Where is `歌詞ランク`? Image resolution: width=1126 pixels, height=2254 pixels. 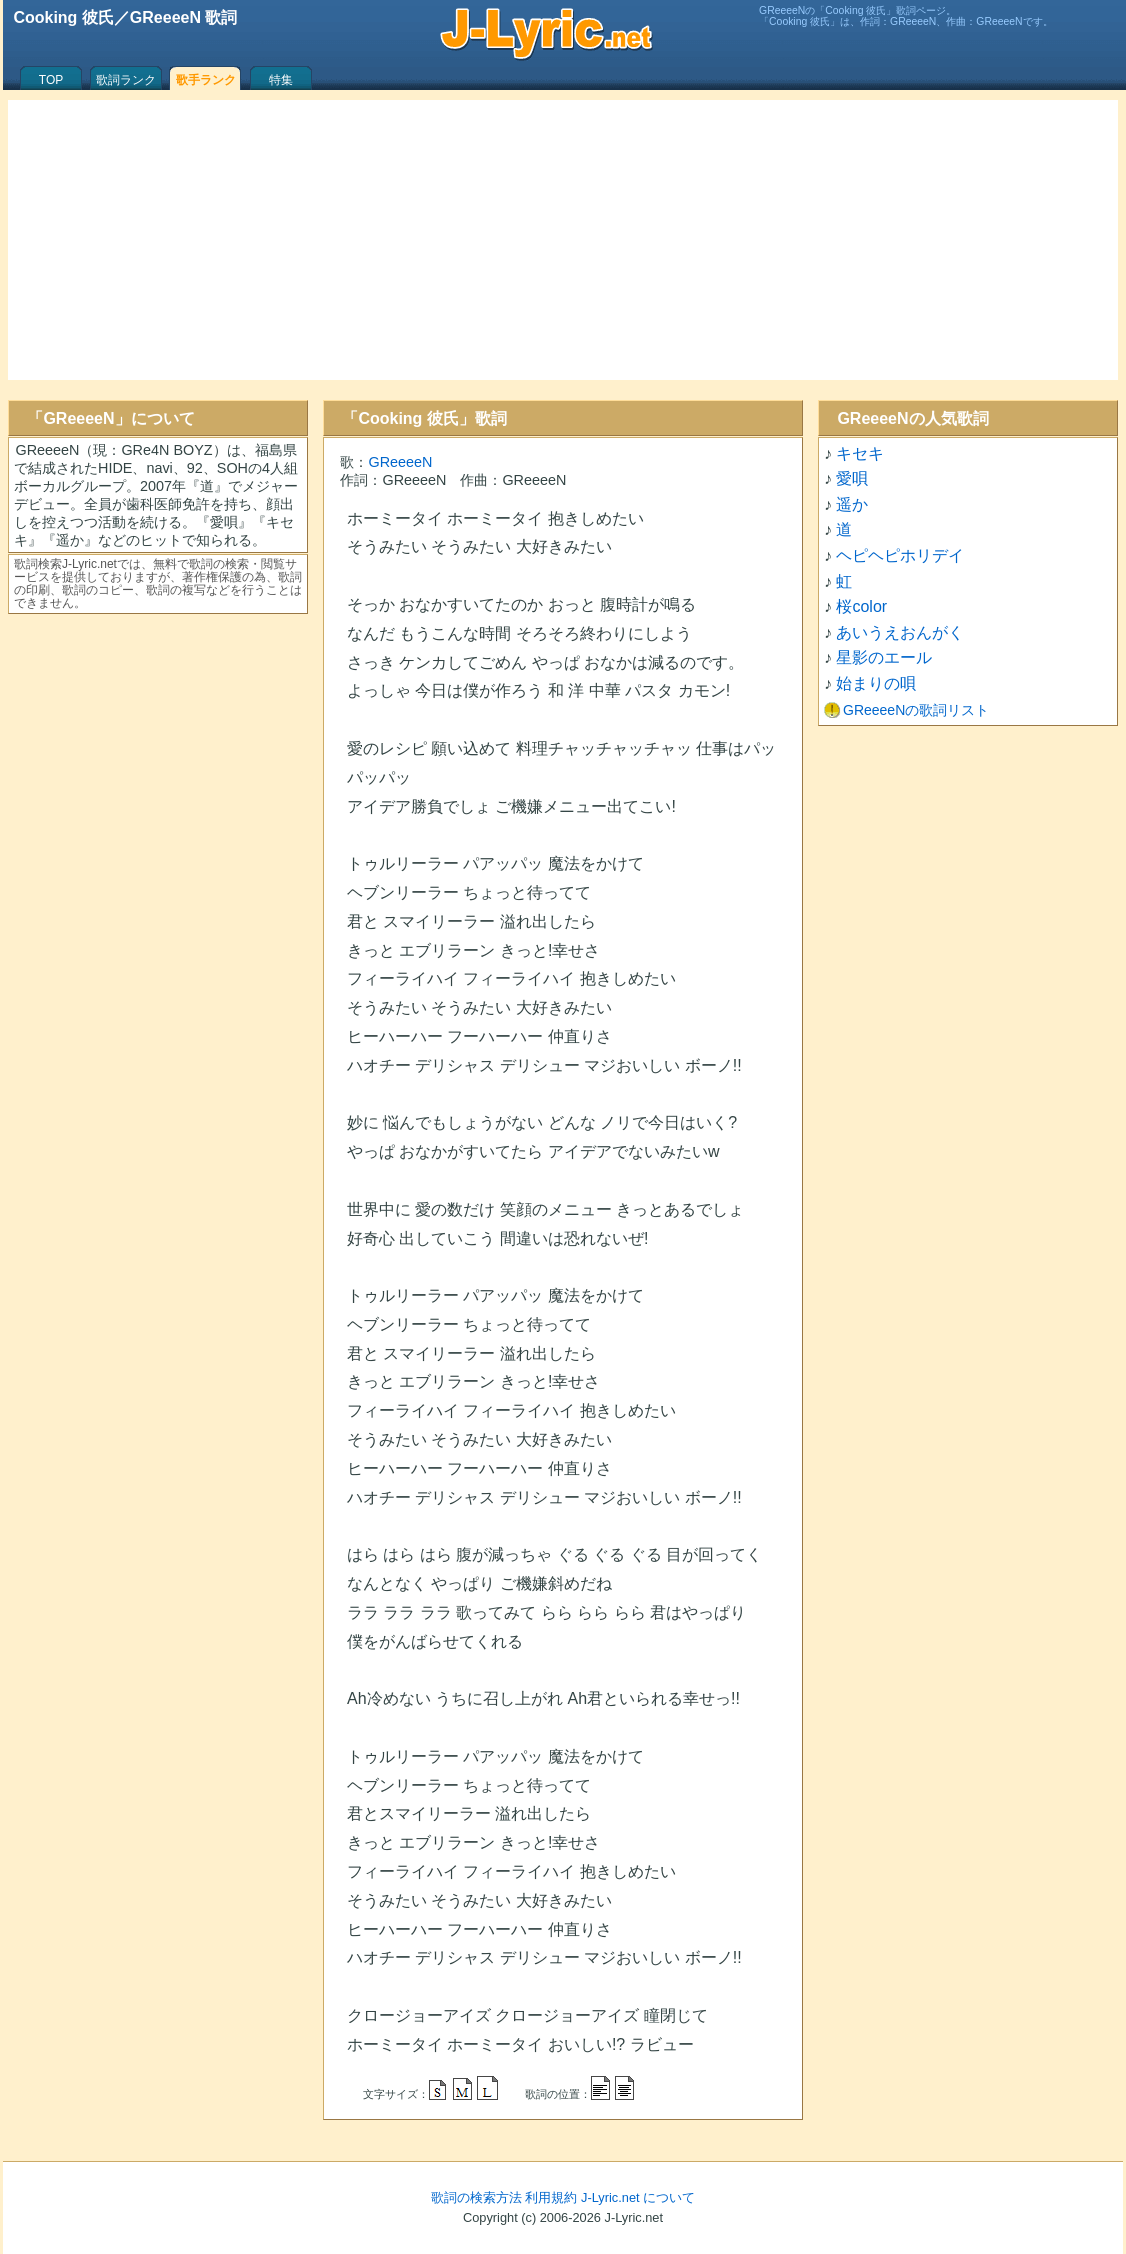
歌詞ランク is located at coordinates (126, 80).